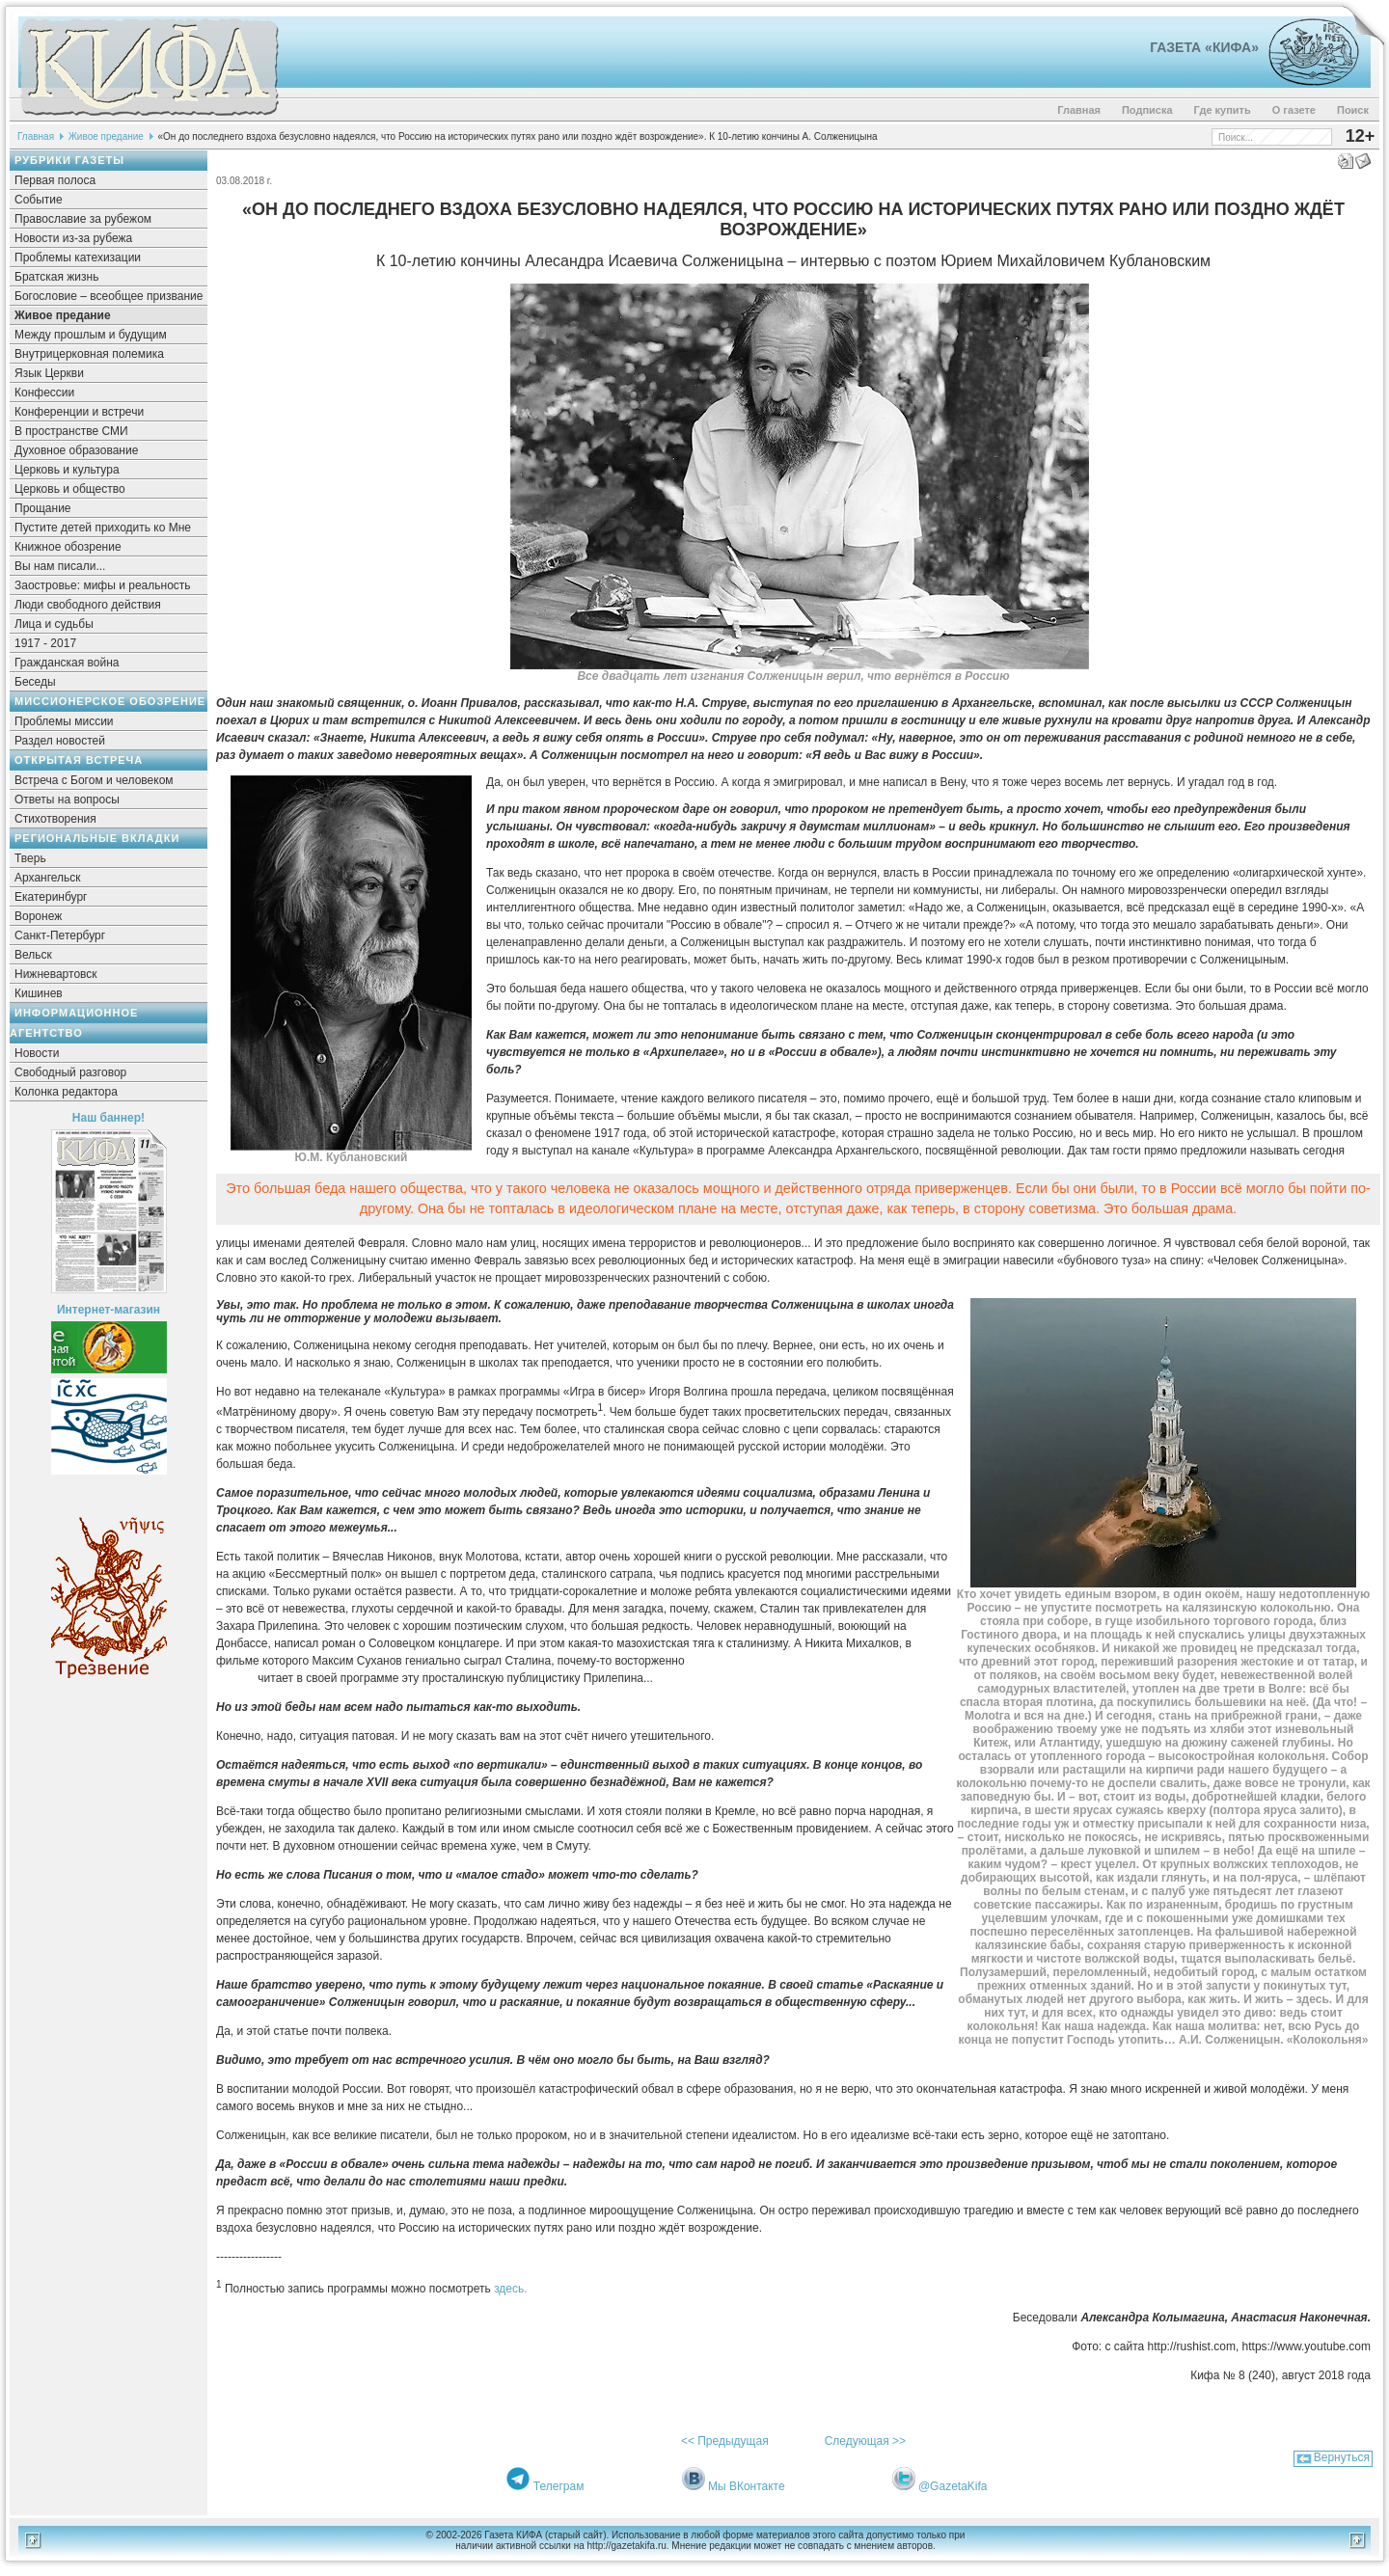  What do you see at coordinates (102, 585) in the screenshot?
I see `Заостровье: мифы и реальность` at bounding box center [102, 585].